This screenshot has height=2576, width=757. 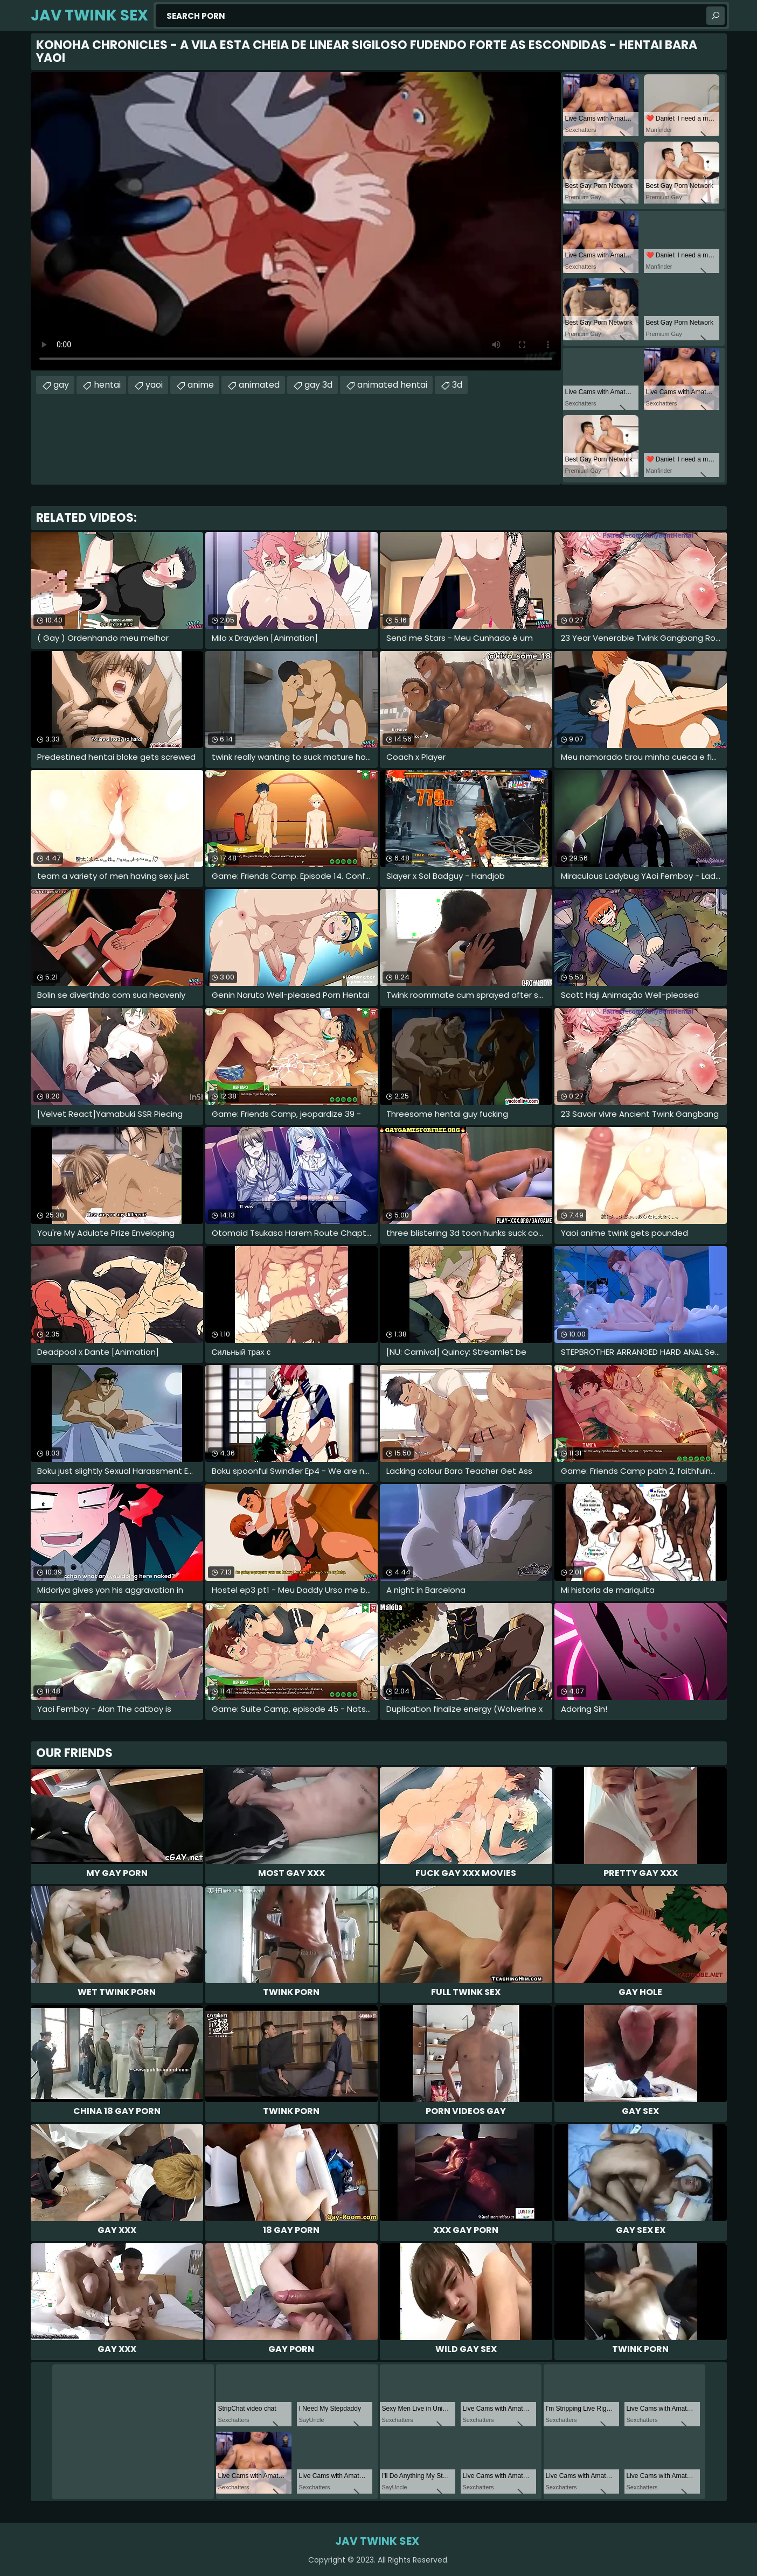 I want to click on animated, so click(x=259, y=385).